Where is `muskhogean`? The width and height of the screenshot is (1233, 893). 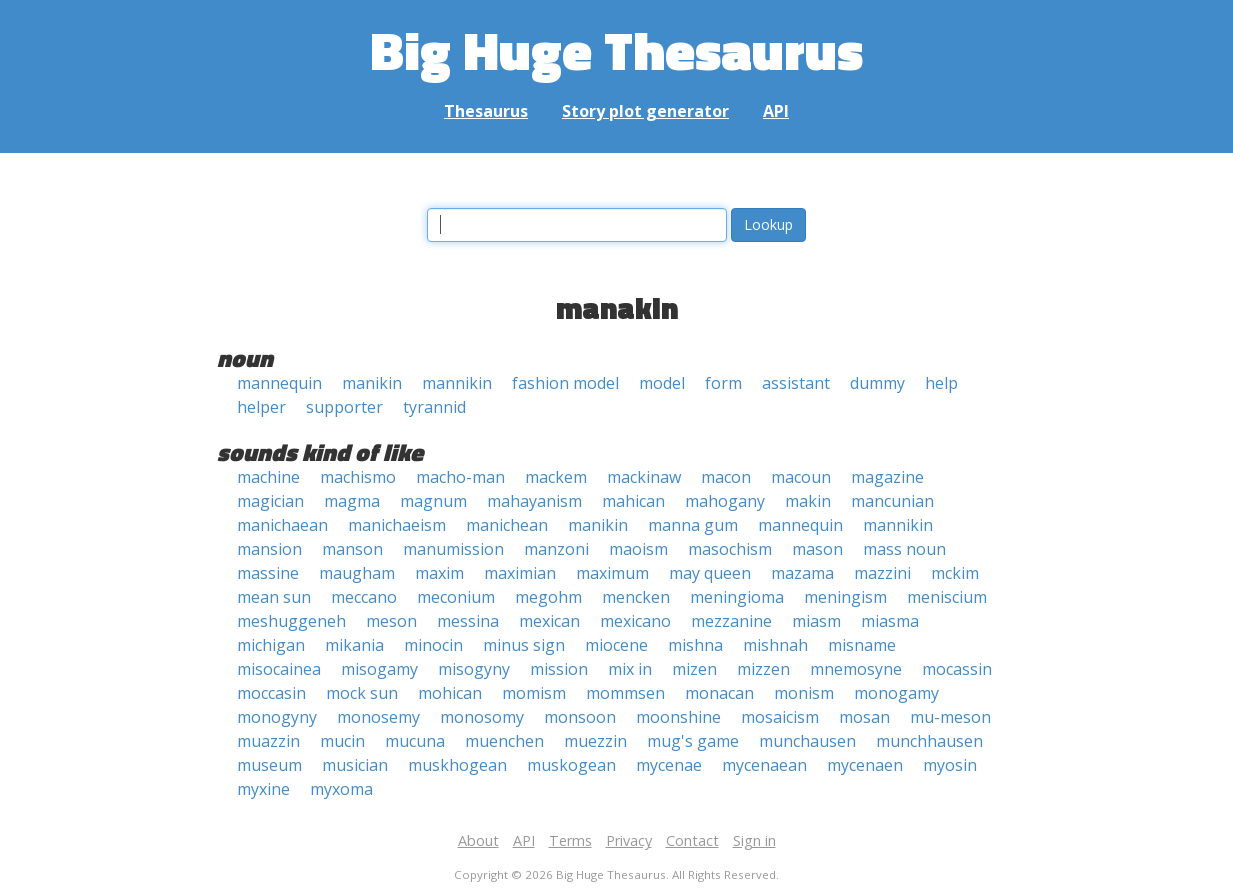
muskhogean is located at coordinates (457, 765).